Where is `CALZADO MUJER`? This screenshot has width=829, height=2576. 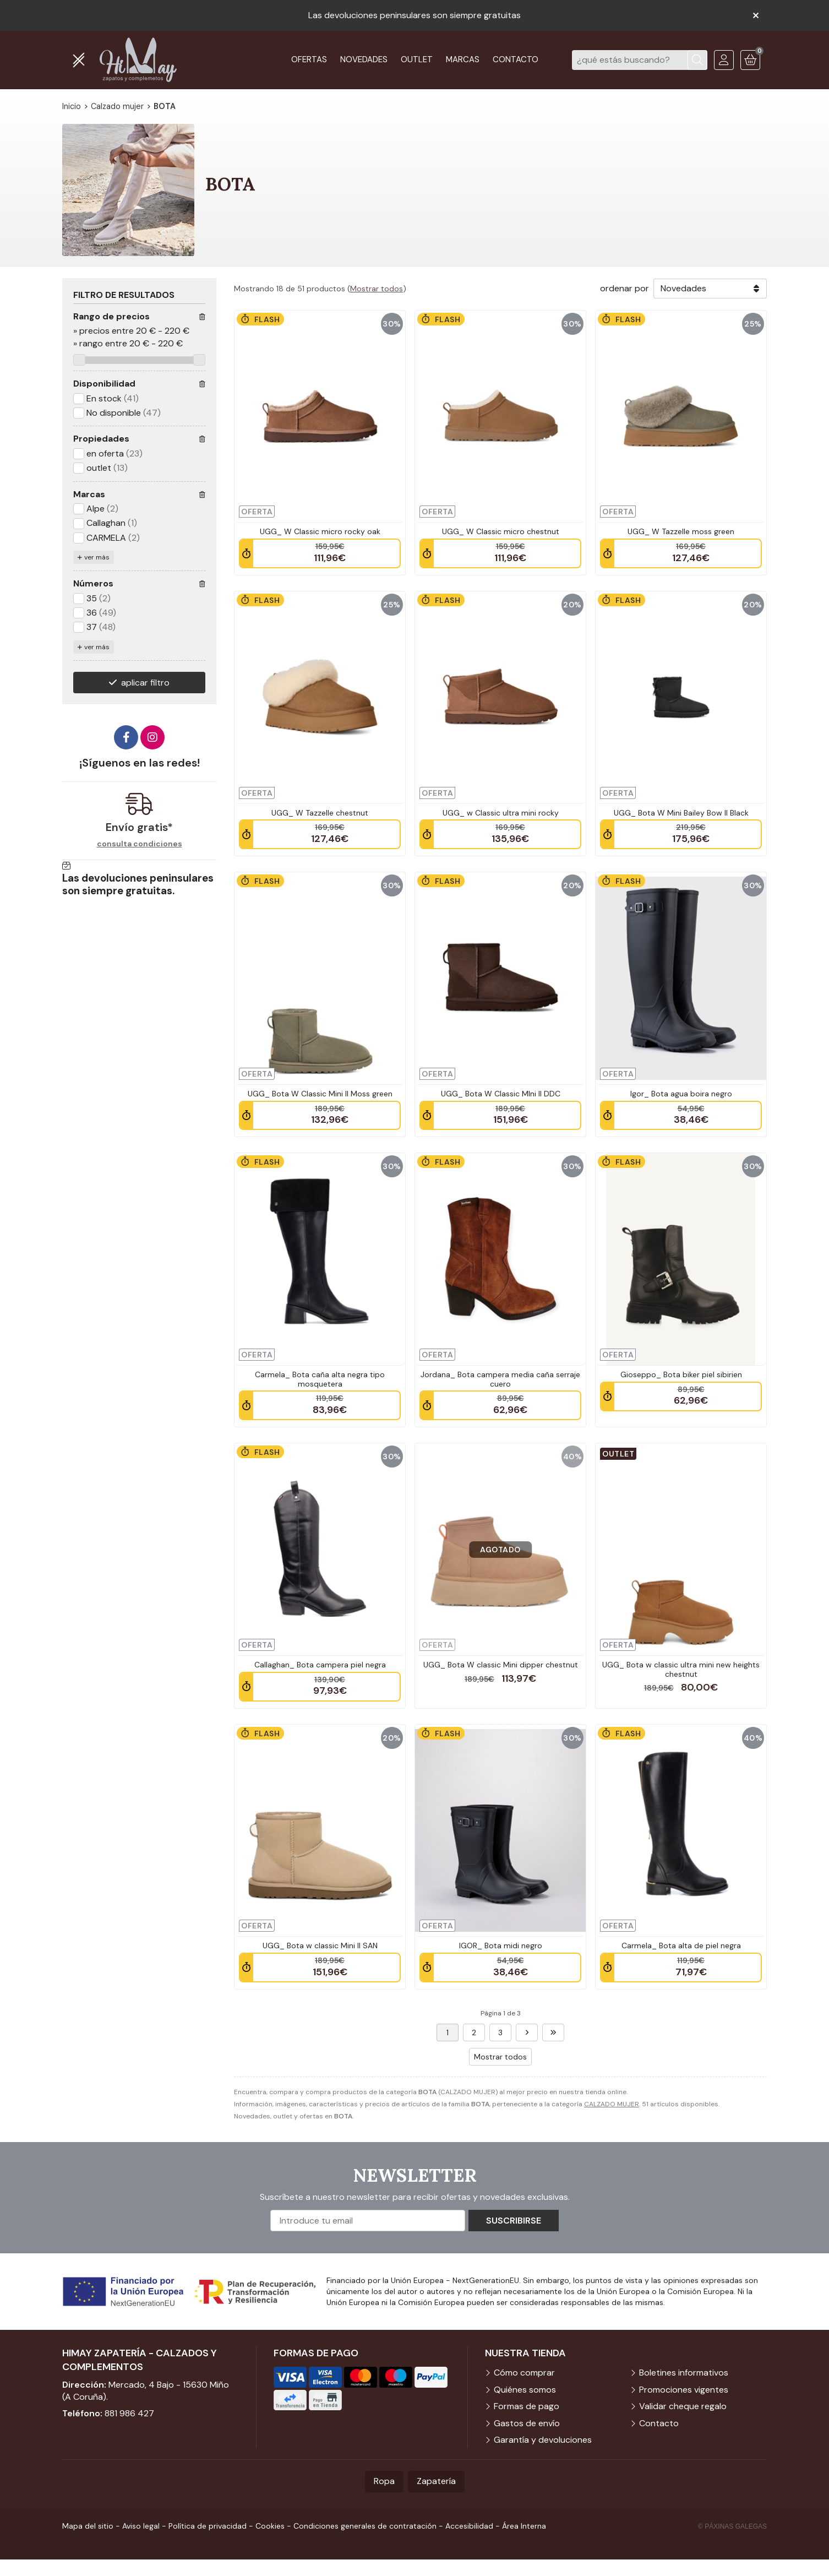 CALZADO MUJER is located at coordinates (611, 2104).